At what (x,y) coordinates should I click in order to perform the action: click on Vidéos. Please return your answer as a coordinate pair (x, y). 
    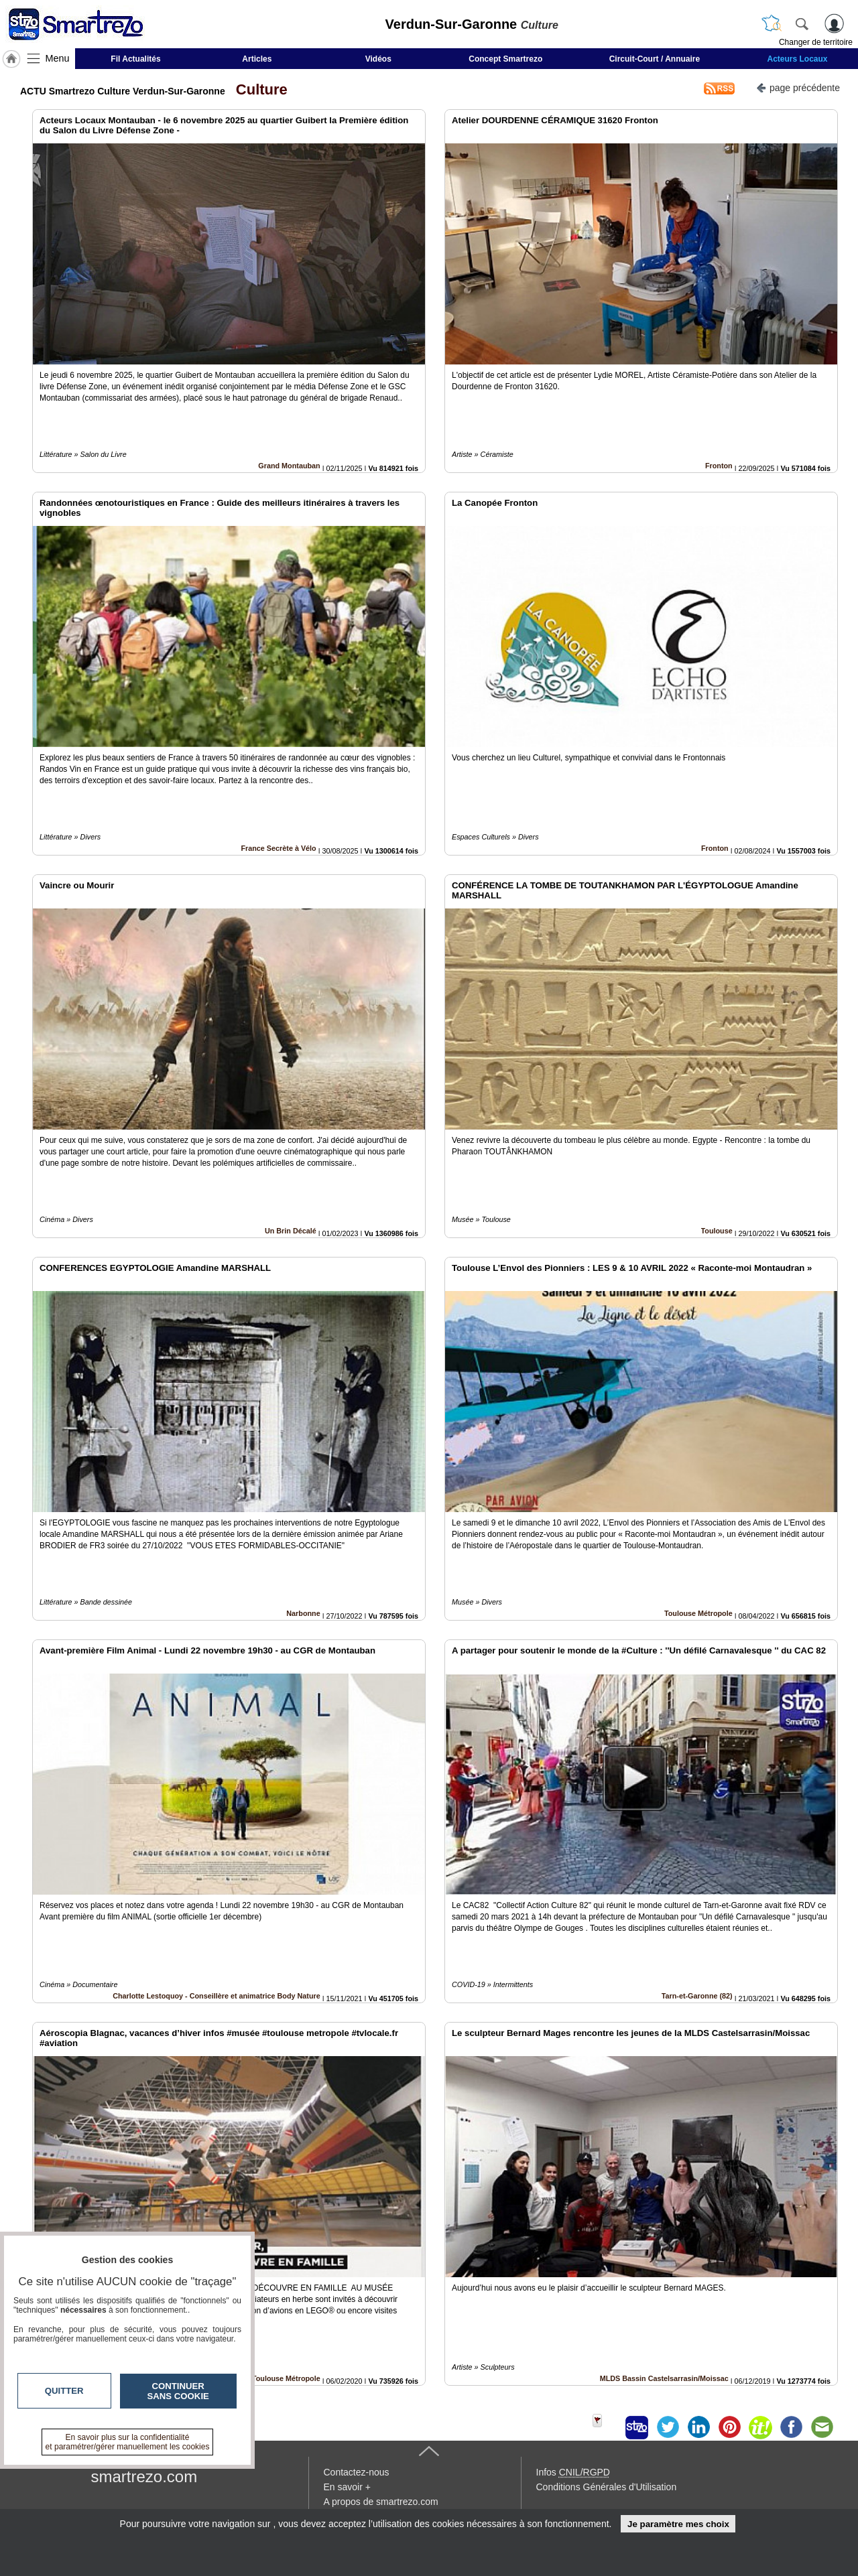
    Looking at the image, I should click on (378, 59).